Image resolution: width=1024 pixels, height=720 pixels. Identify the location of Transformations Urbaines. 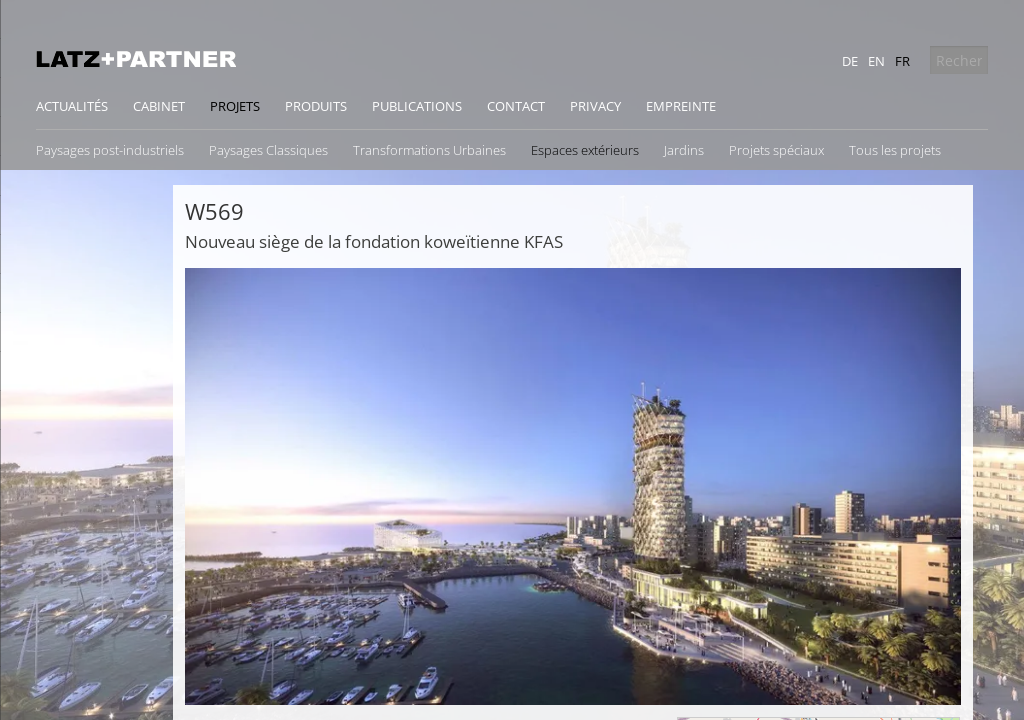
(429, 150).